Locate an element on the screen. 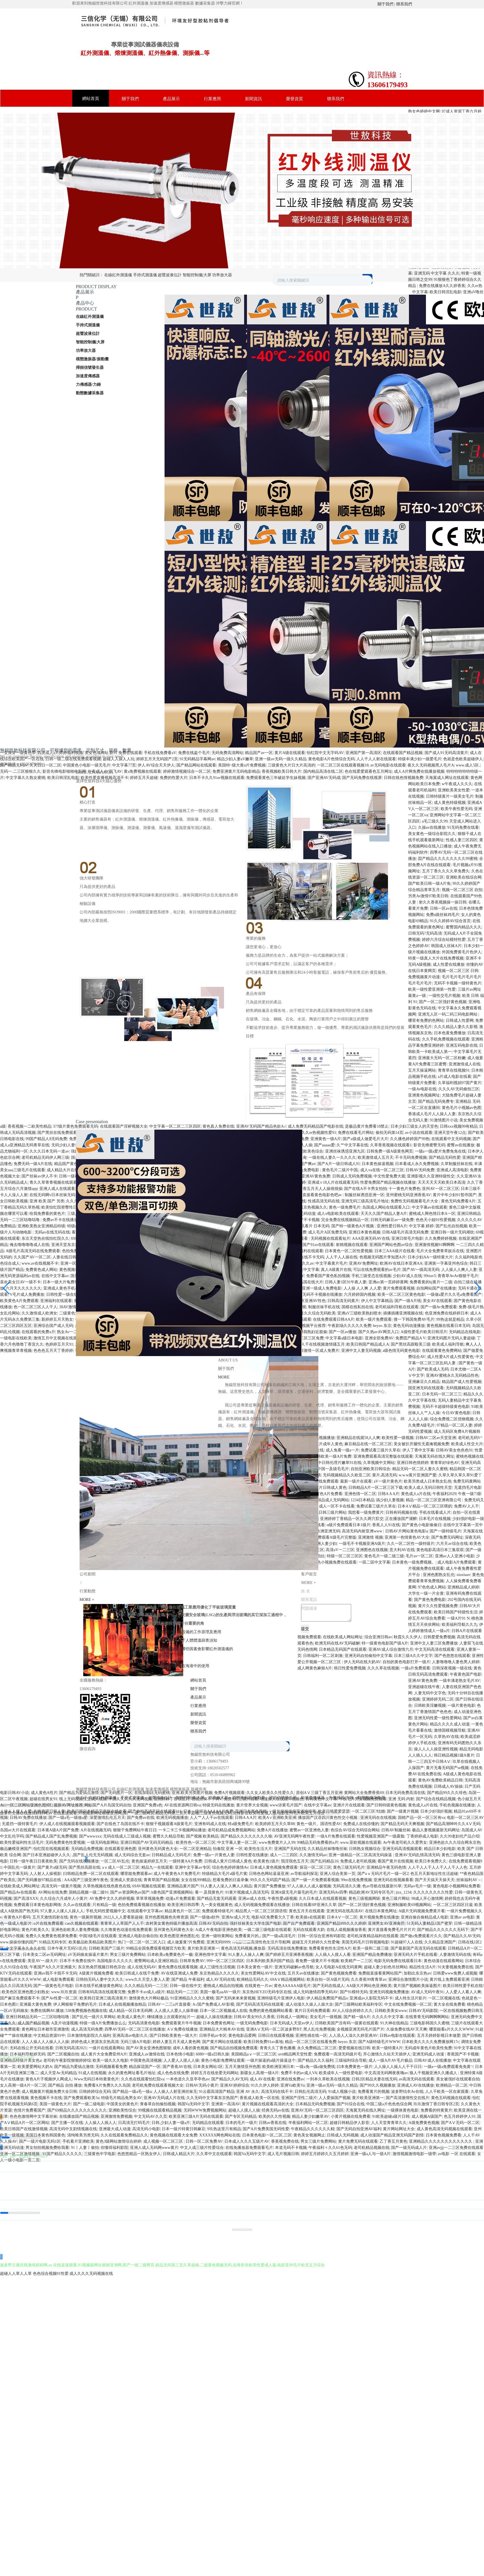 The image size is (484, 2576). 久操av在线播放 is located at coordinates (431, 827).